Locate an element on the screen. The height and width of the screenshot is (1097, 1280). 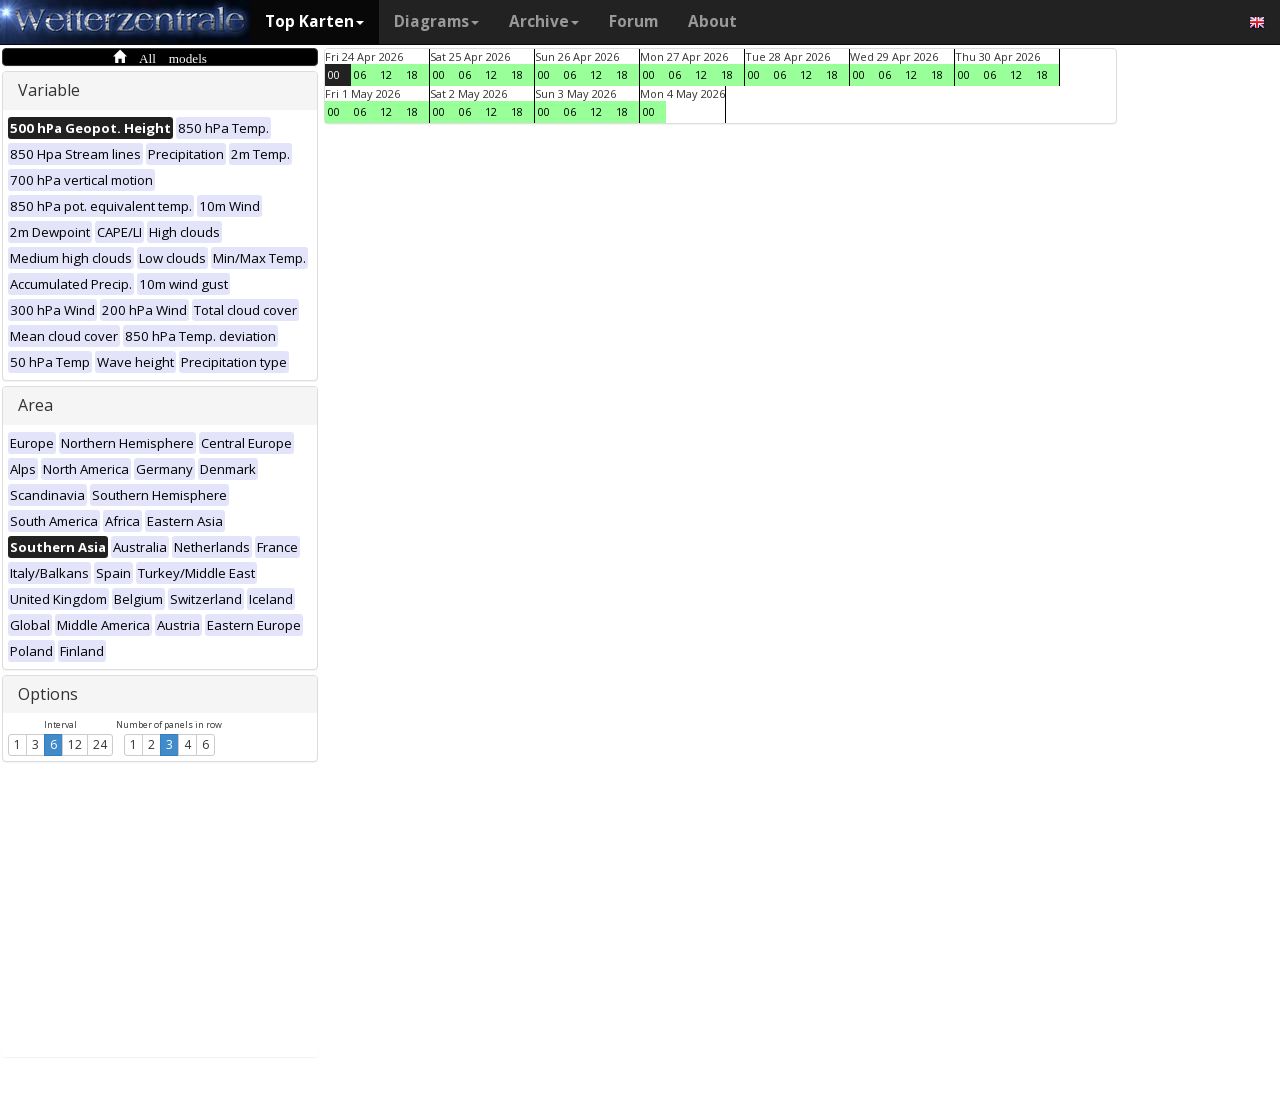
18 is located at coordinates (412, 74).